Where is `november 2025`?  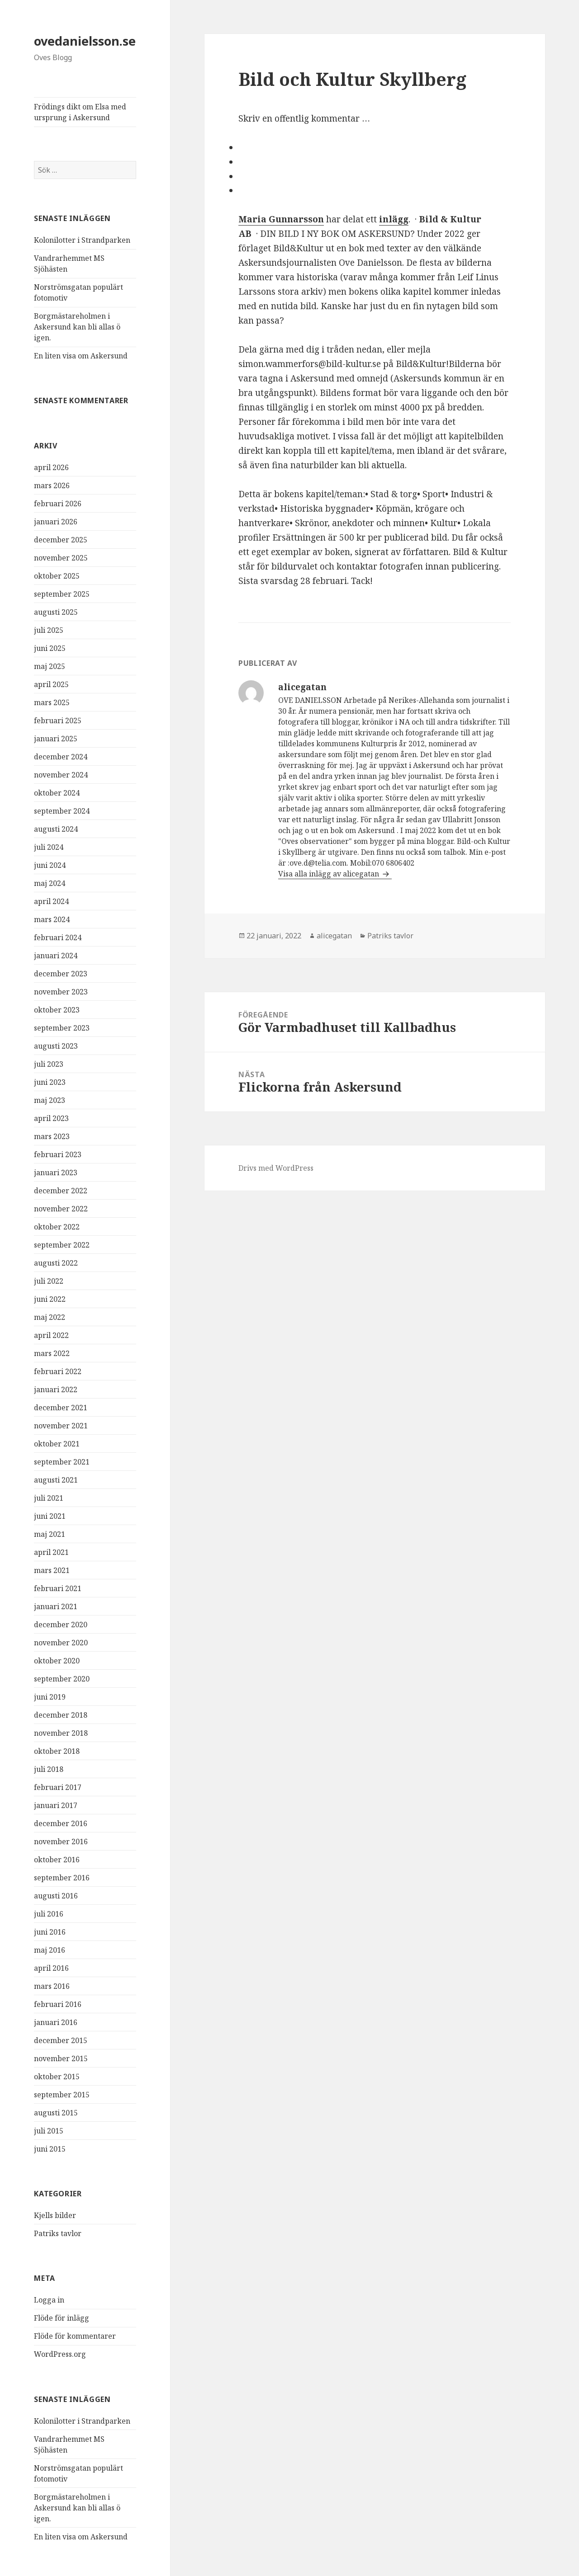 november 2025 is located at coordinates (61, 558).